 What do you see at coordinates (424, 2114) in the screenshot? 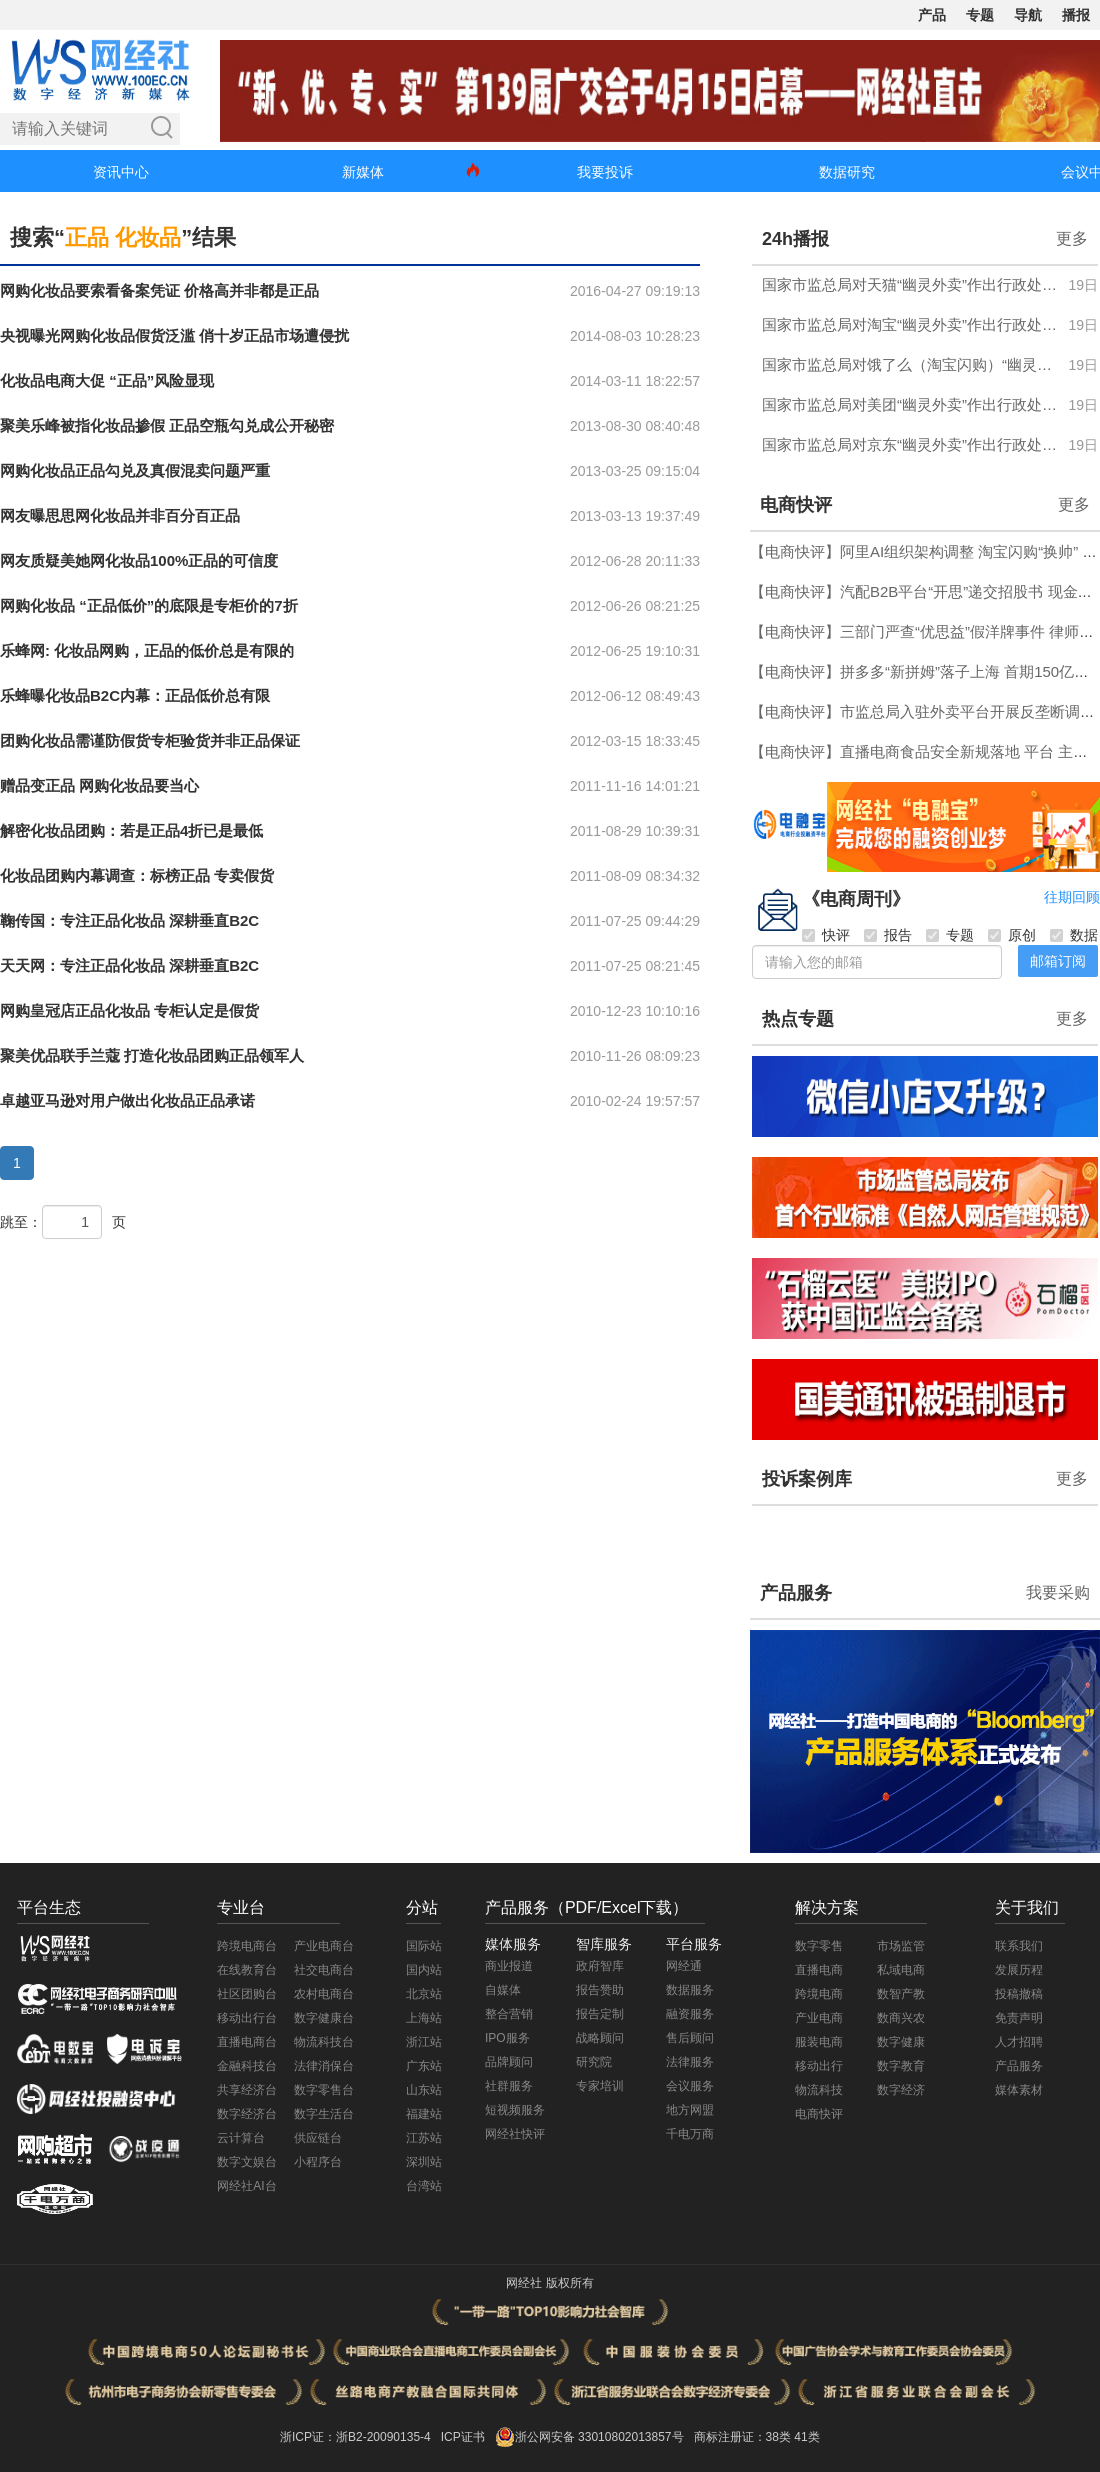
I see `福建站` at bounding box center [424, 2114].